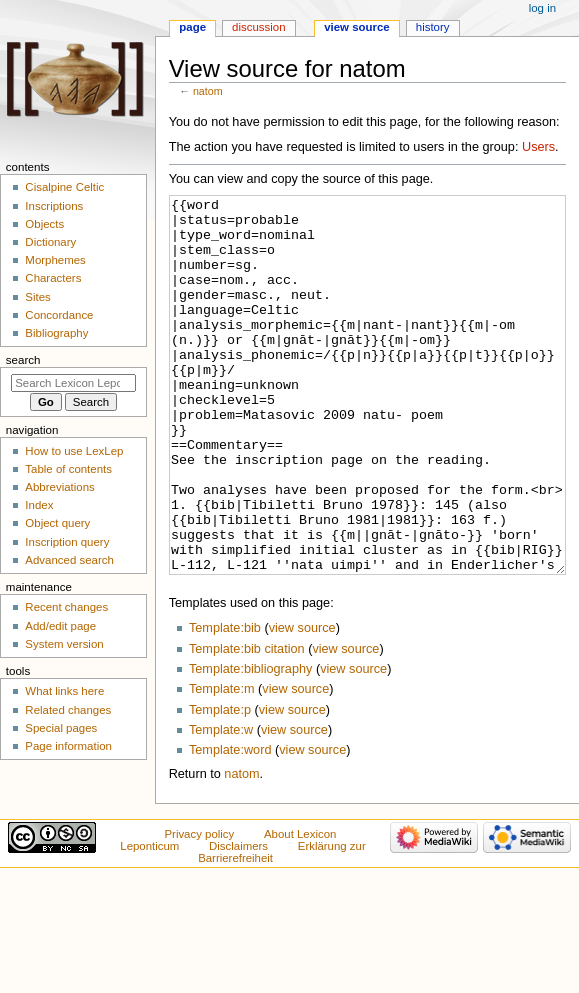 Image resolution: width=579 pixels, height=993 pixels. Describe the element at coordinates (69, 560) in the screenshot. I see `Advanced search` at that location.